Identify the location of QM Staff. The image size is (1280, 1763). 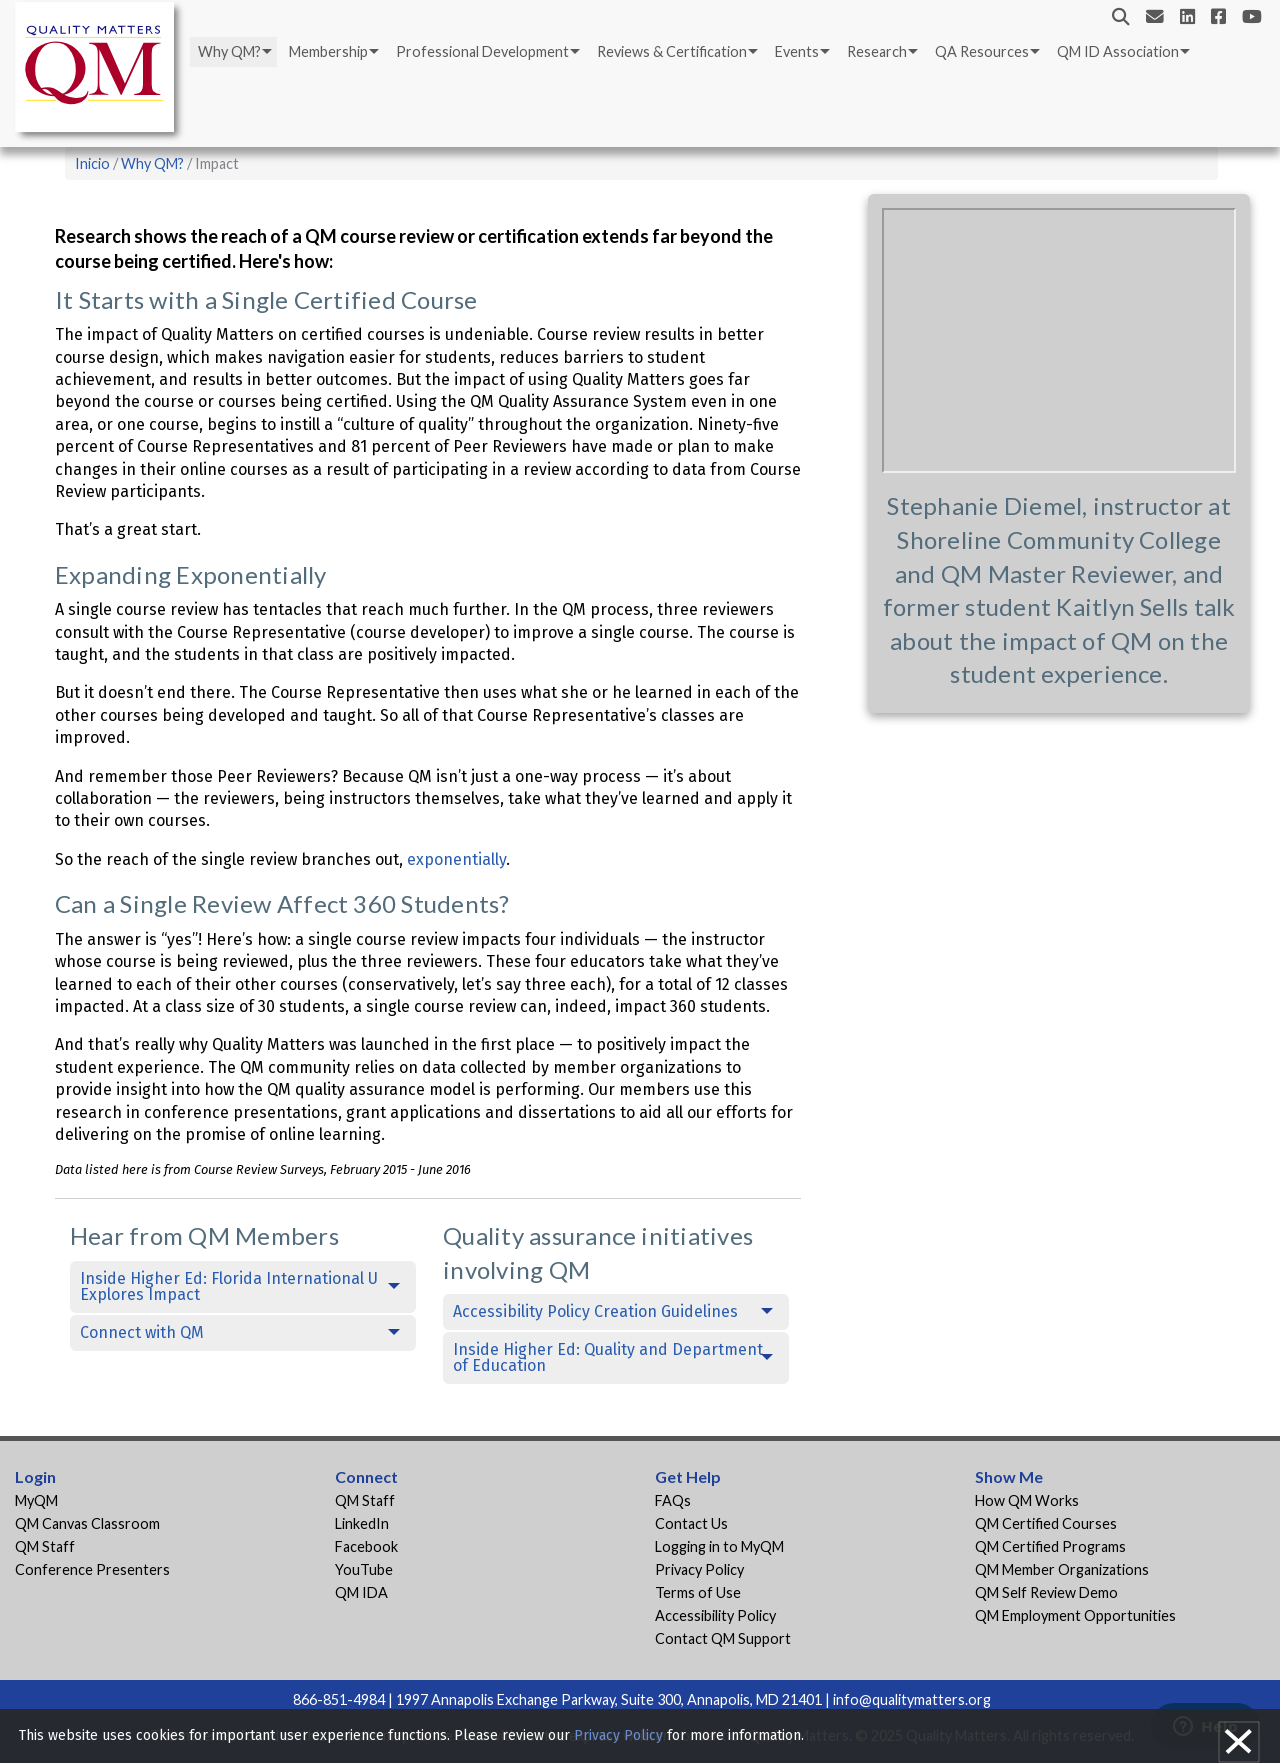
(45, 1546).